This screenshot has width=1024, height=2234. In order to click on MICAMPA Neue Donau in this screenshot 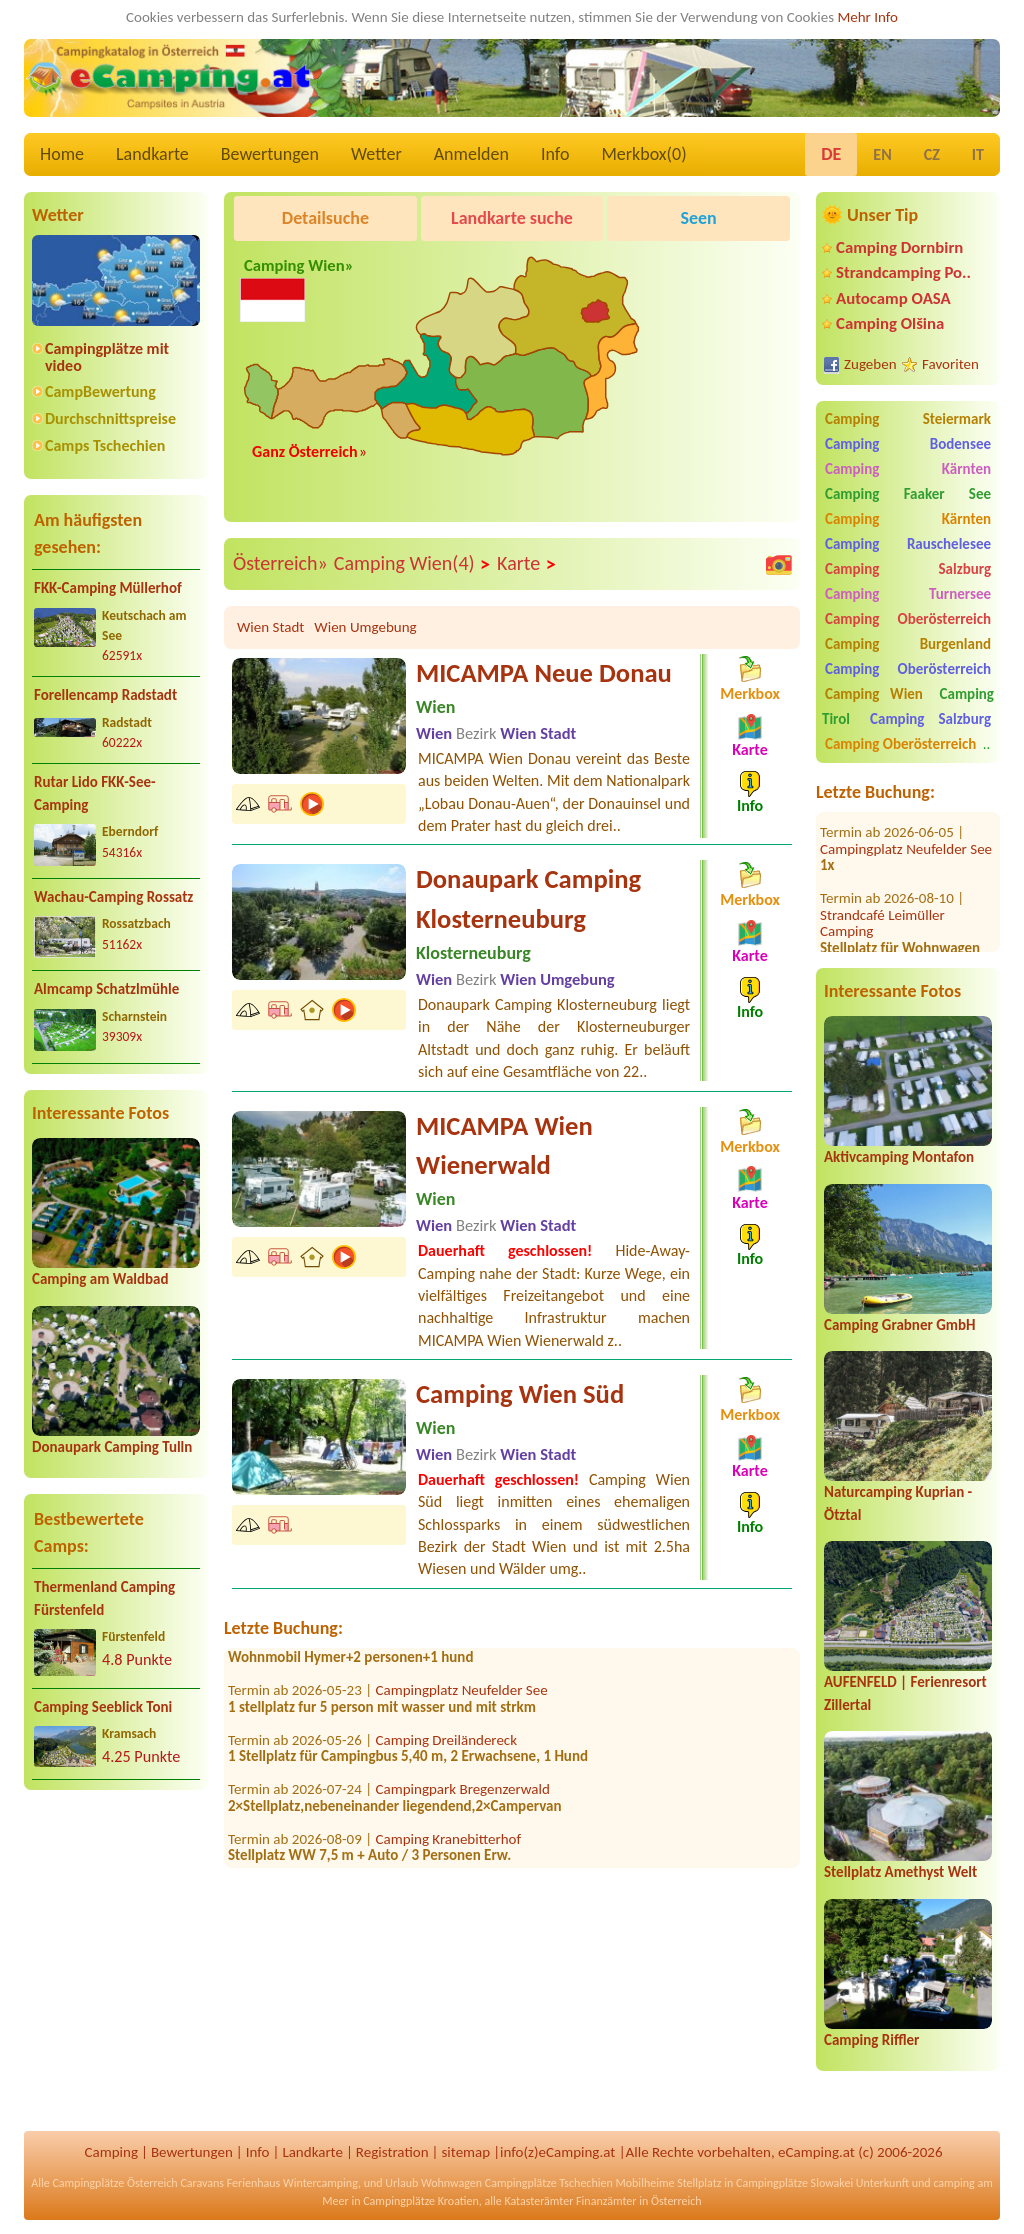, I will do `click(544, 673)`.